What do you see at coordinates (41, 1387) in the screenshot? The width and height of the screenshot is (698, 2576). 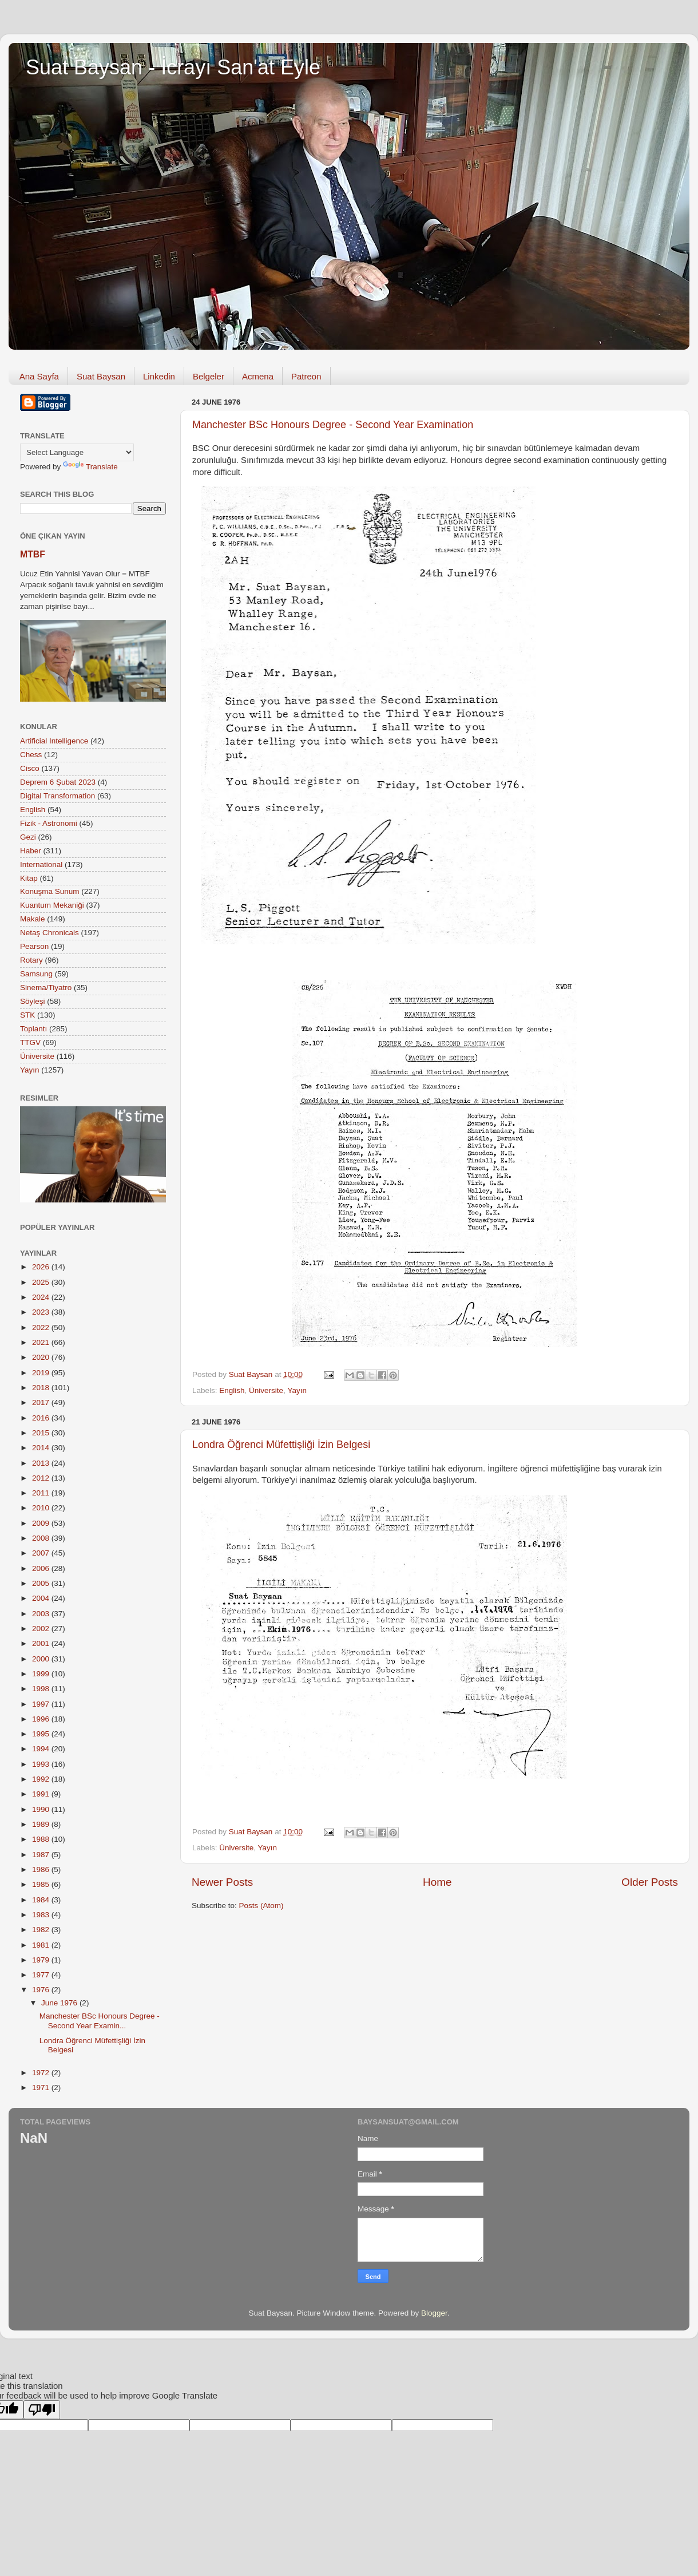 I see `2018` at bounding box center [41, 1387].